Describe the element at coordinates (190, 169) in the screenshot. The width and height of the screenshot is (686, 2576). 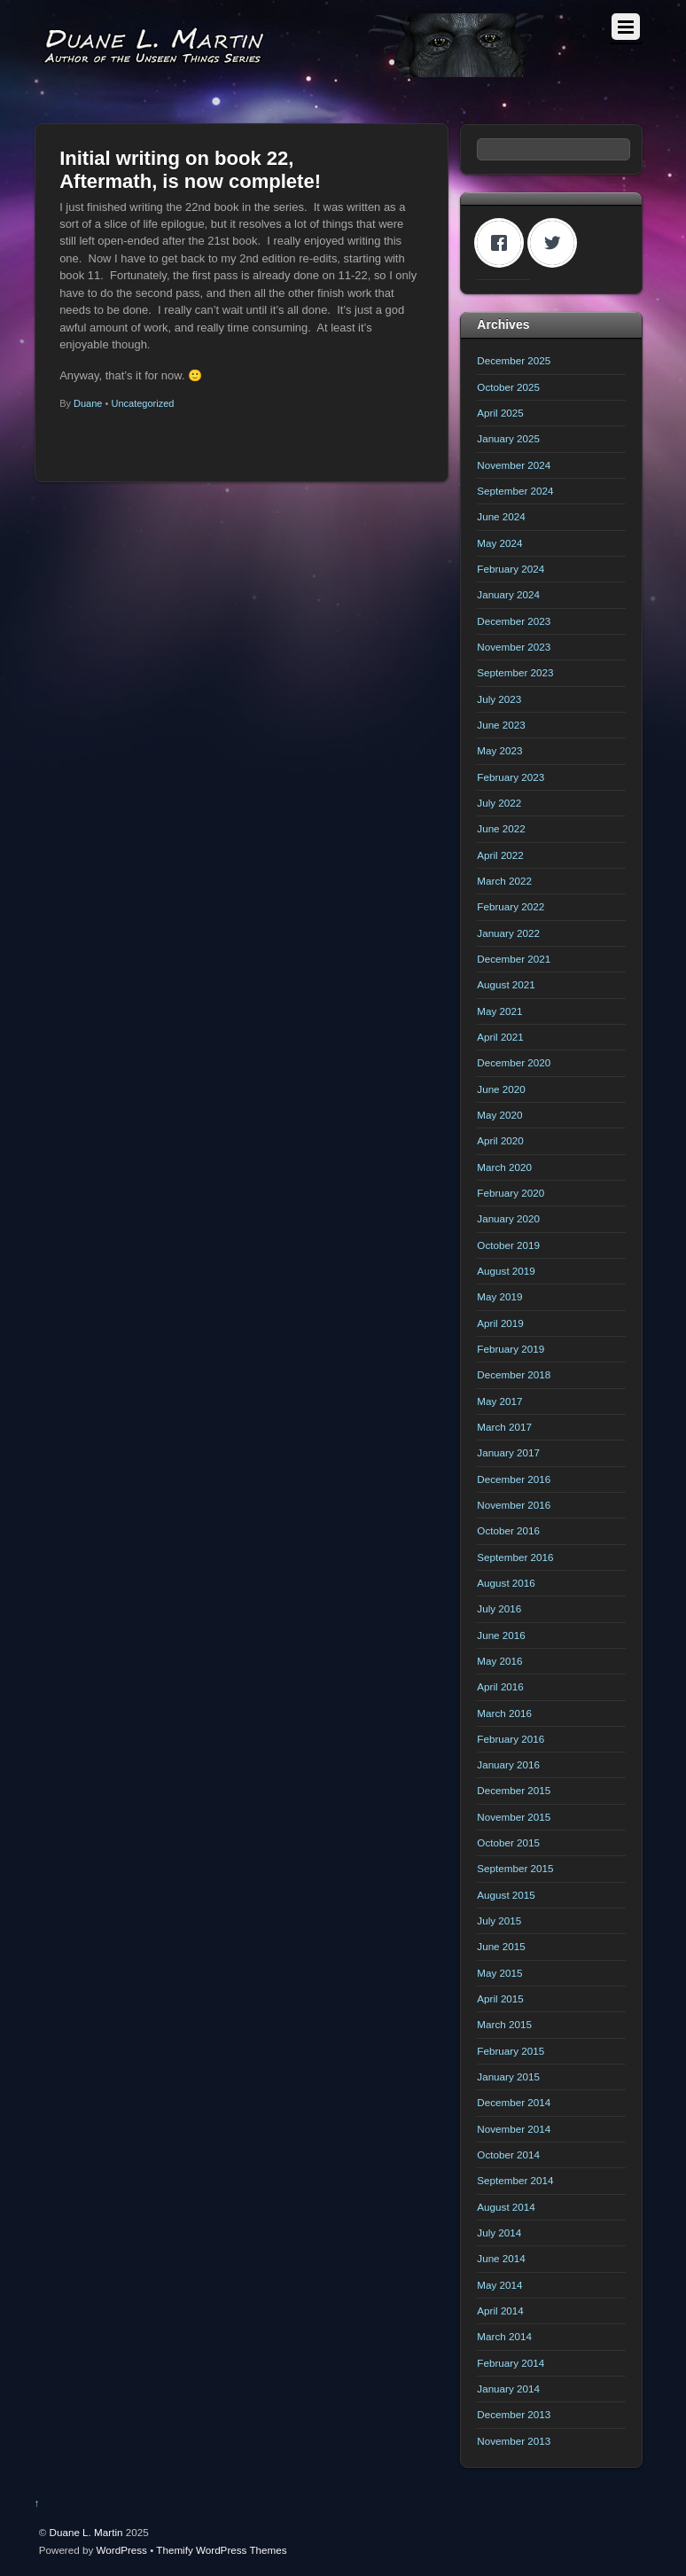
I see `Initial writing on book 22, Aftermath, is now complete!` at that location.